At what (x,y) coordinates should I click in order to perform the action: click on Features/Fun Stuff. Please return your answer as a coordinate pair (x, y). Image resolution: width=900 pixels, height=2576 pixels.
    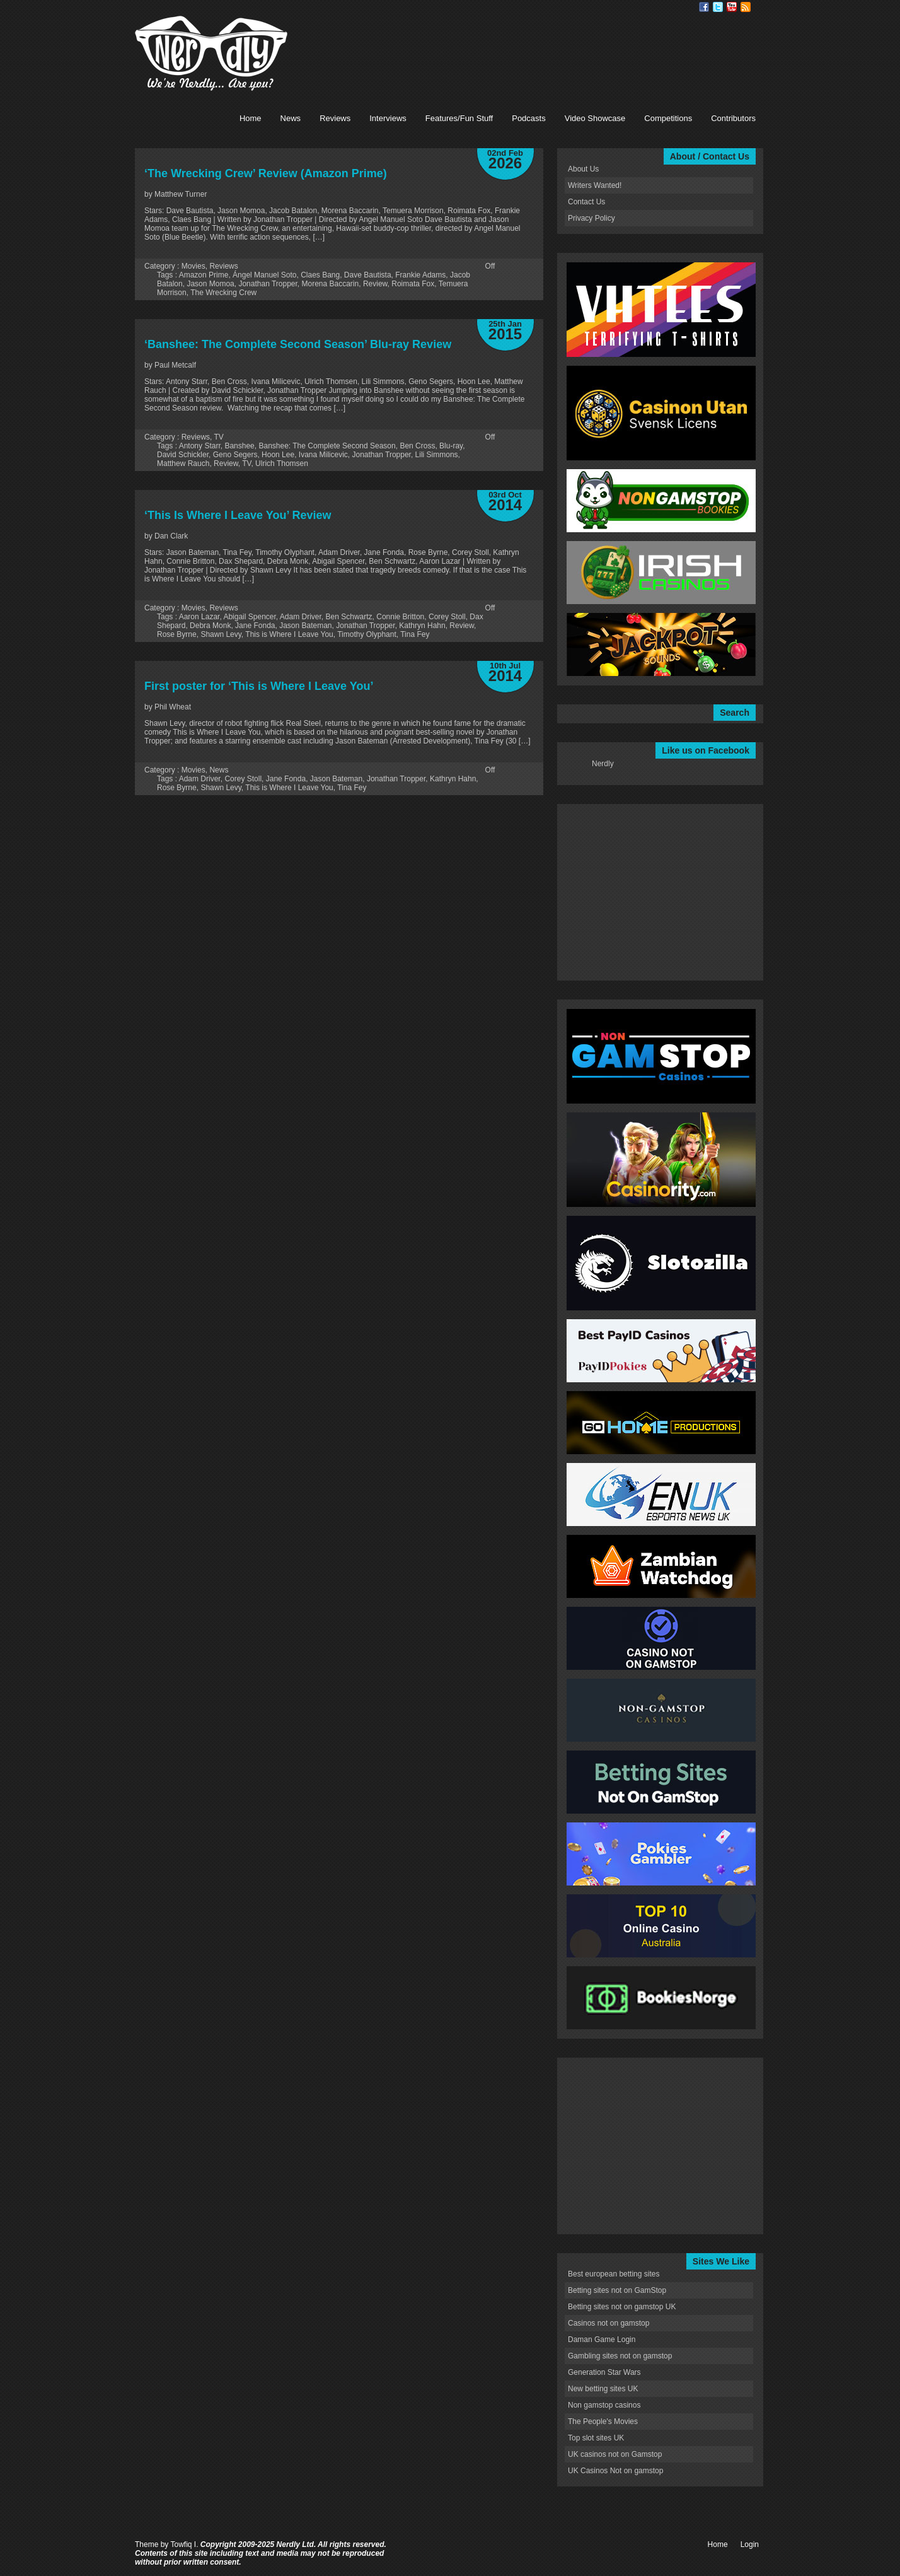
    Looking at the image, I should click on (459, 118).